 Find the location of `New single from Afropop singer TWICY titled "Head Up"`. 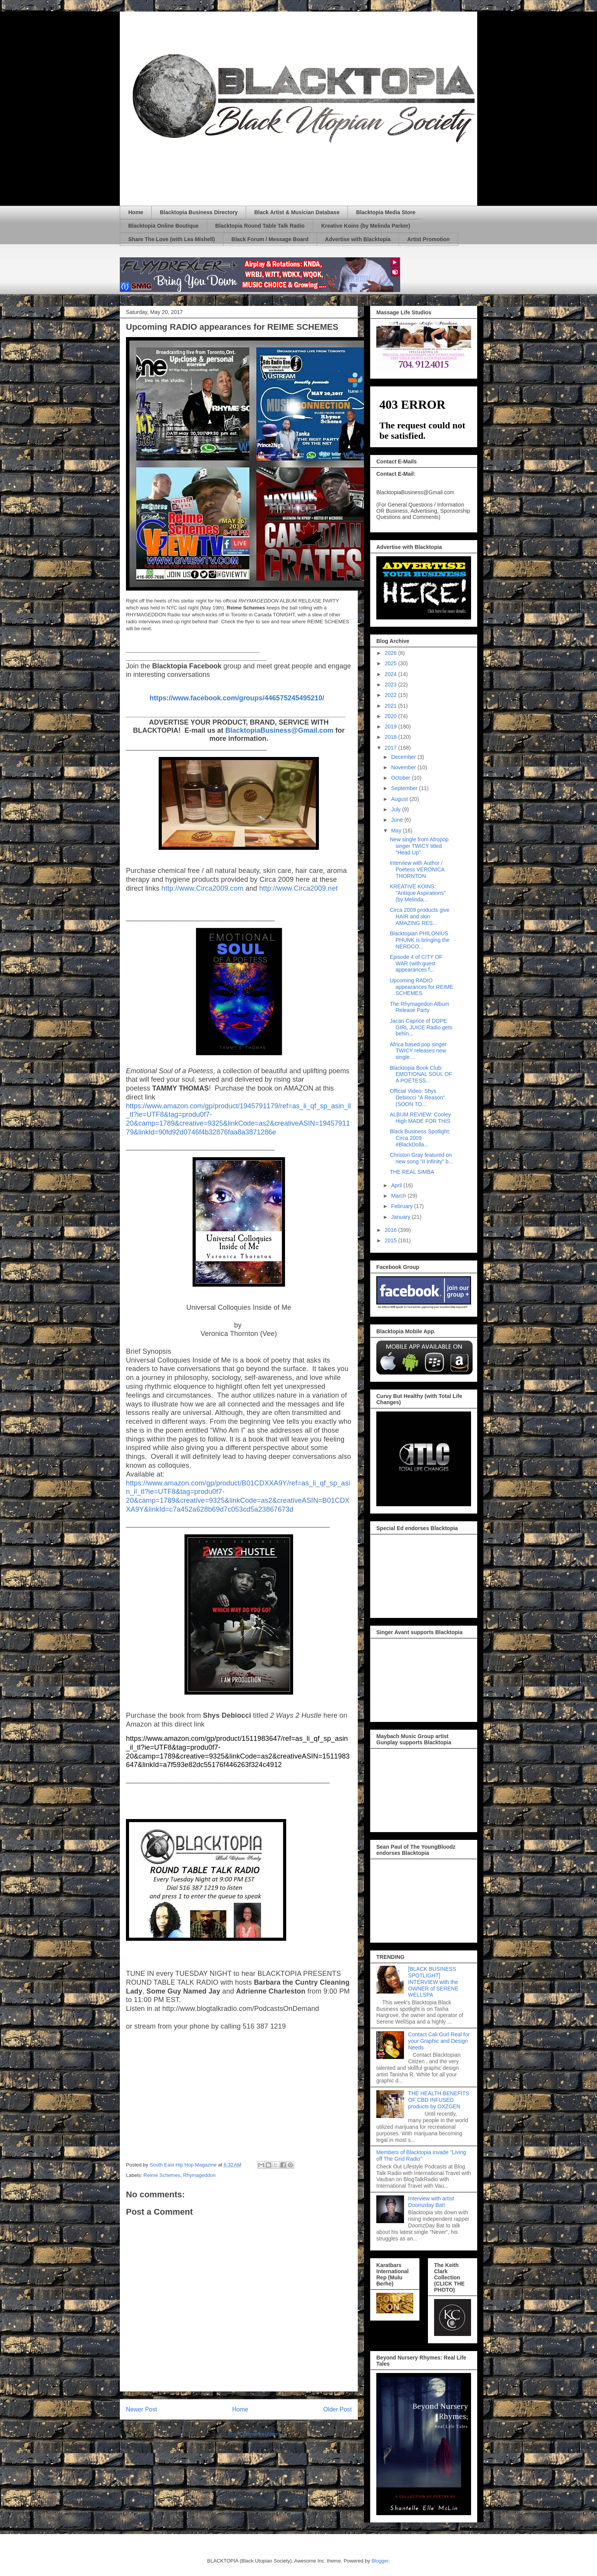

New single from Afropop singer TWICY titled "Head Up" is located at coordinates (419, 846).